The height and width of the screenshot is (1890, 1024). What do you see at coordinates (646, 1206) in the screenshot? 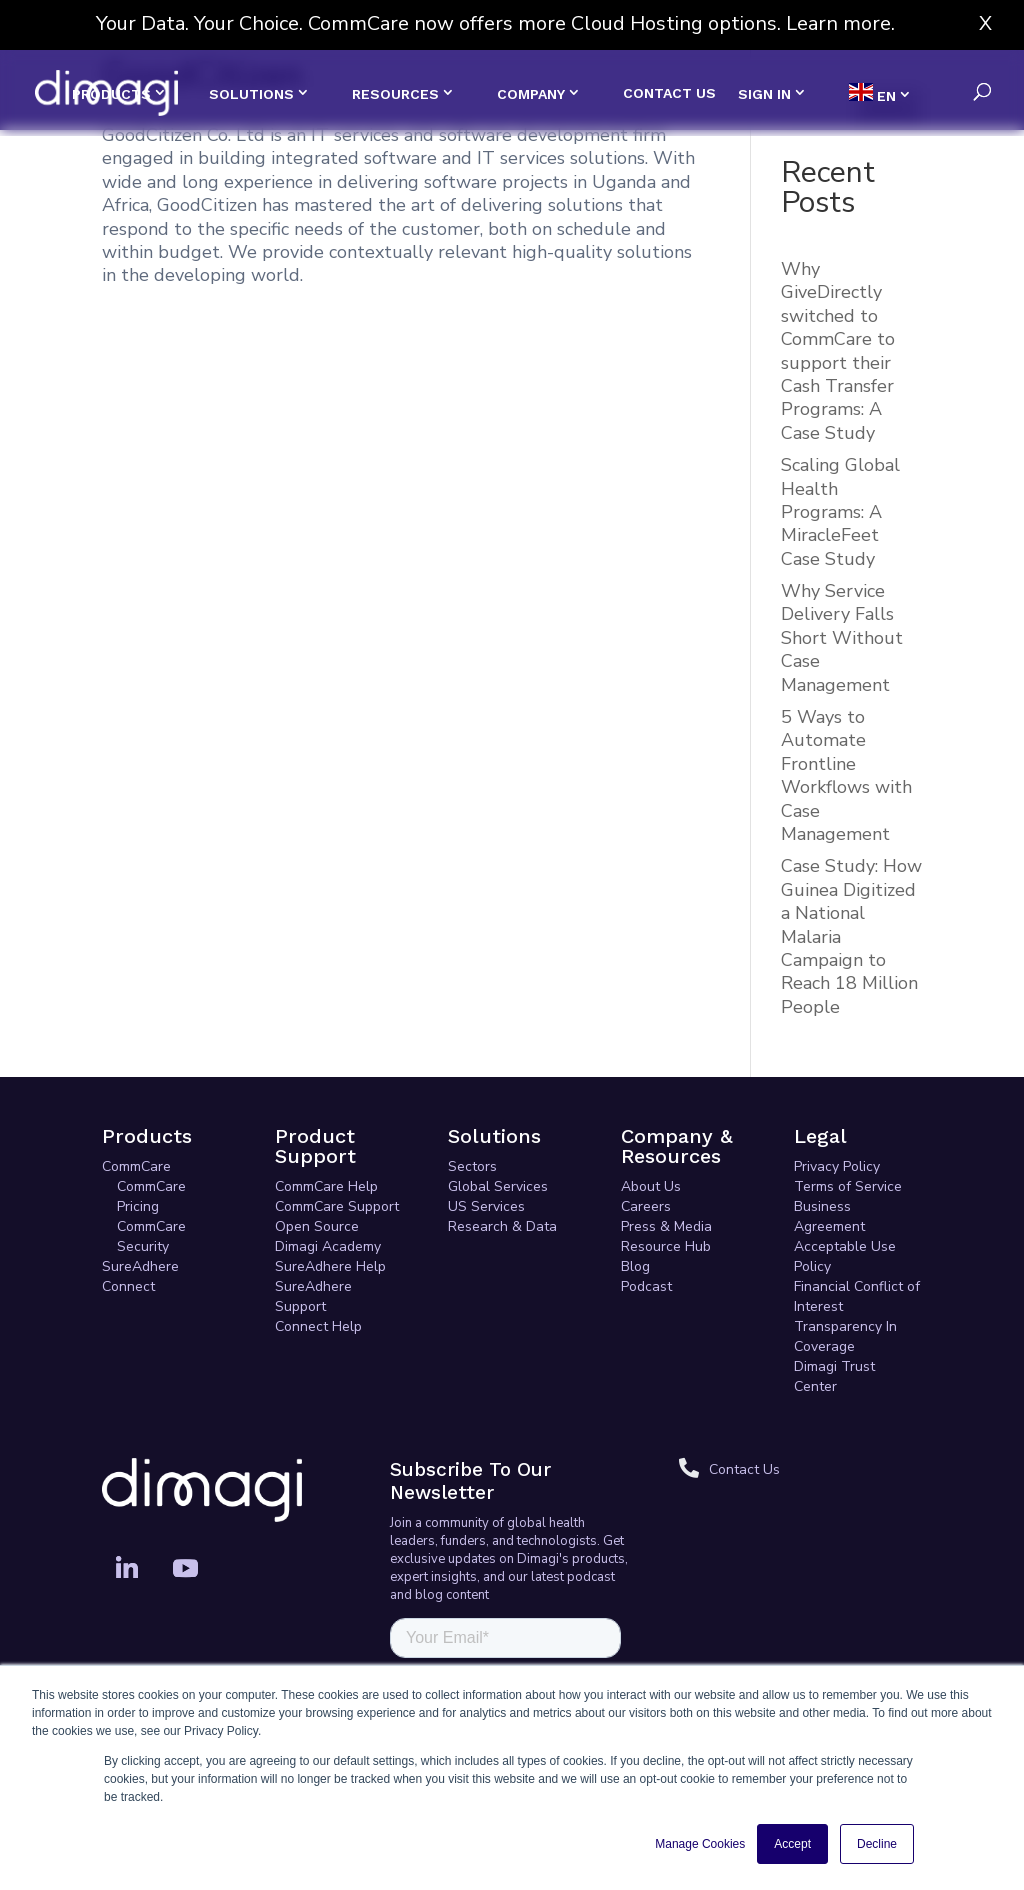
I see `Careers` at bounding box center [646, 1206].